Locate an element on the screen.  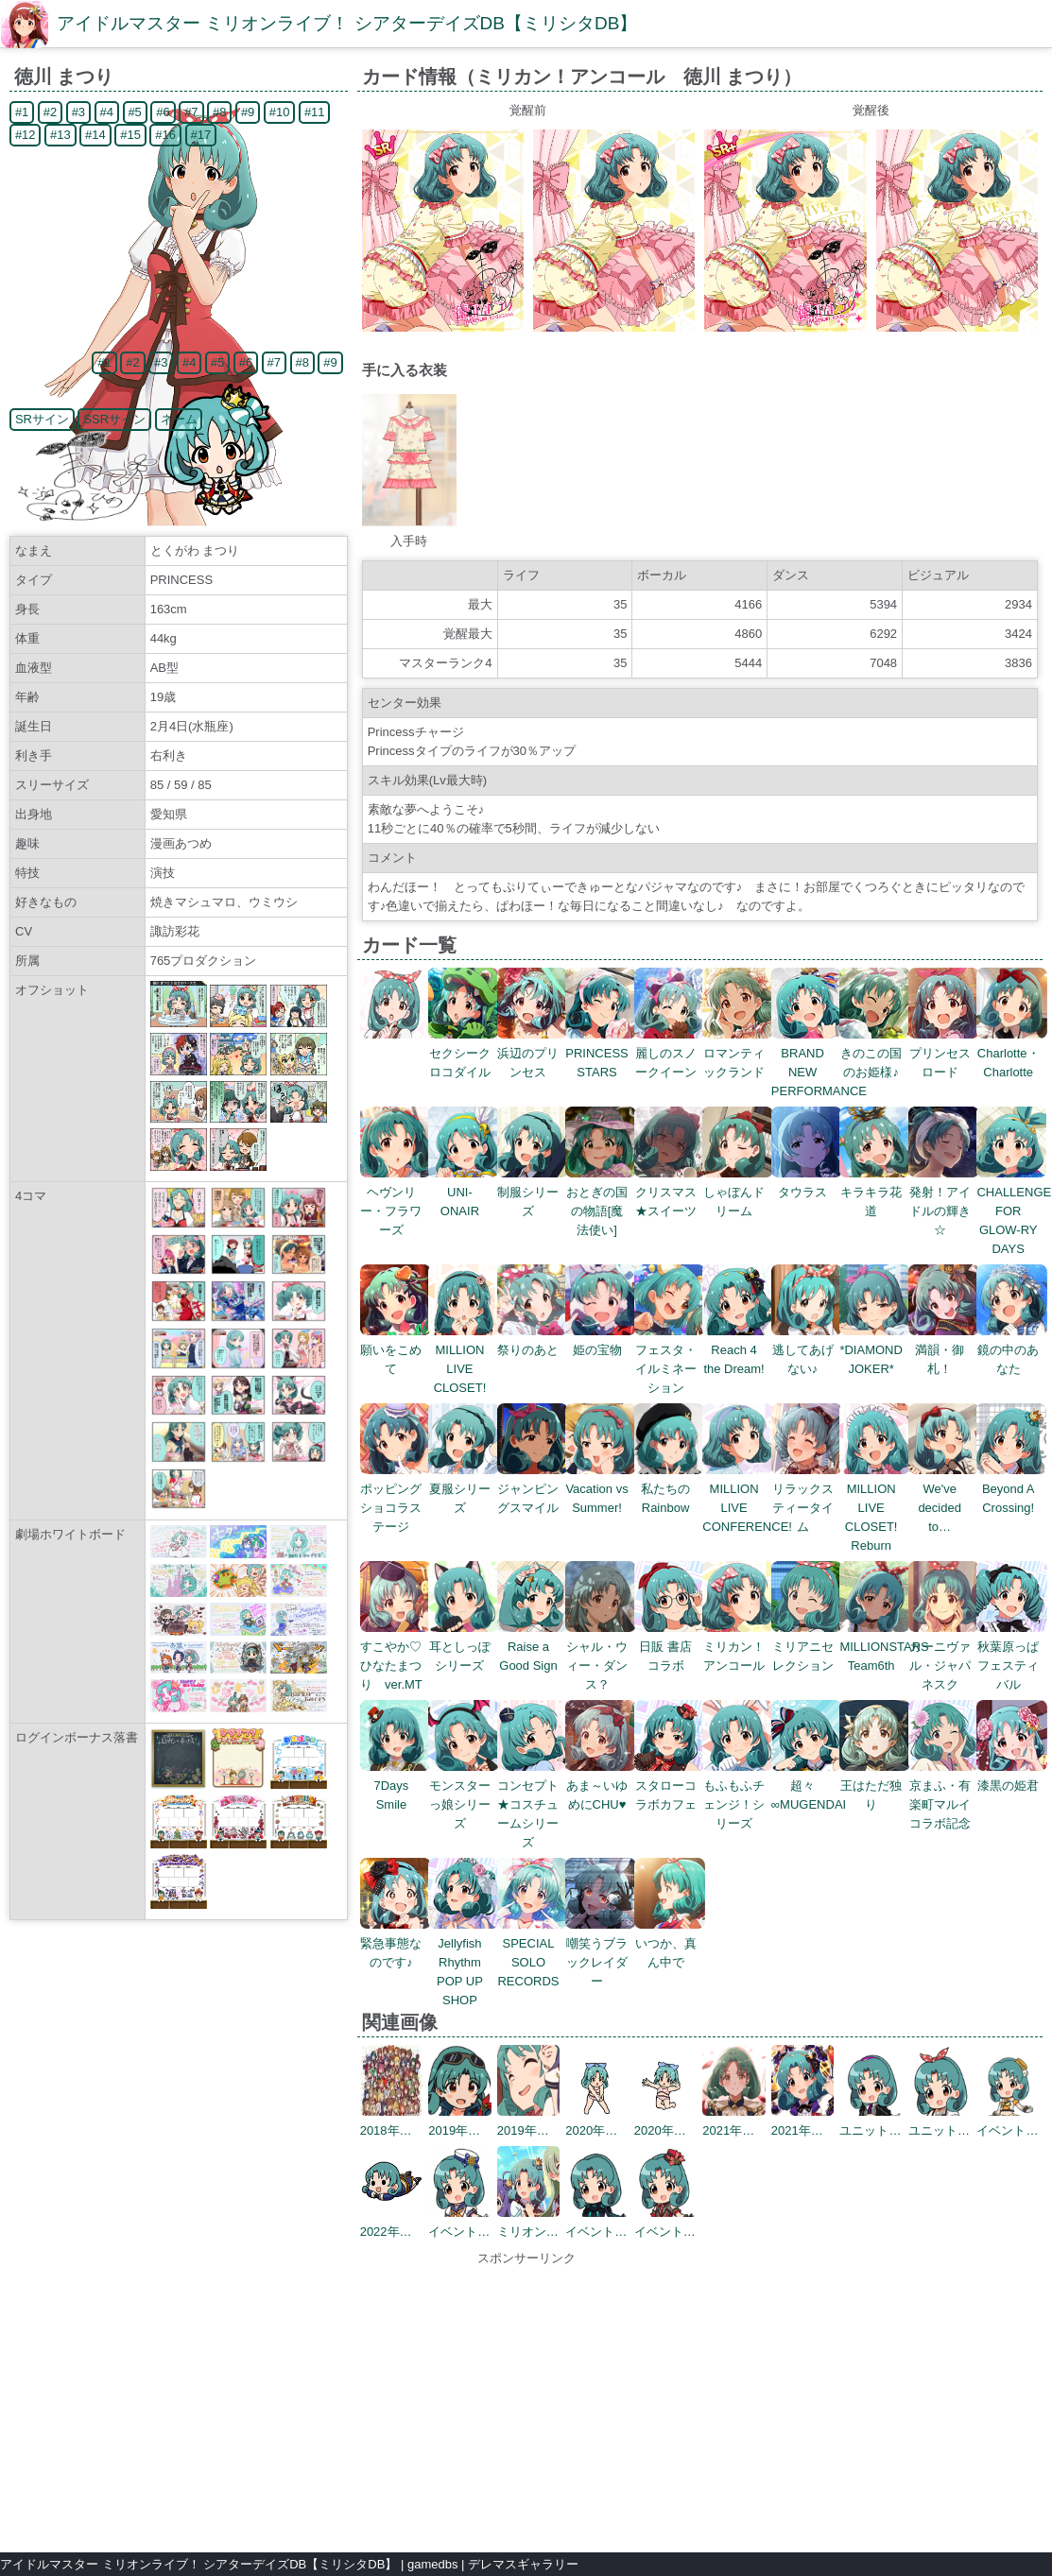
MILLION LIVE CLOSET! Reburn is located at coordinates (874, 1508).